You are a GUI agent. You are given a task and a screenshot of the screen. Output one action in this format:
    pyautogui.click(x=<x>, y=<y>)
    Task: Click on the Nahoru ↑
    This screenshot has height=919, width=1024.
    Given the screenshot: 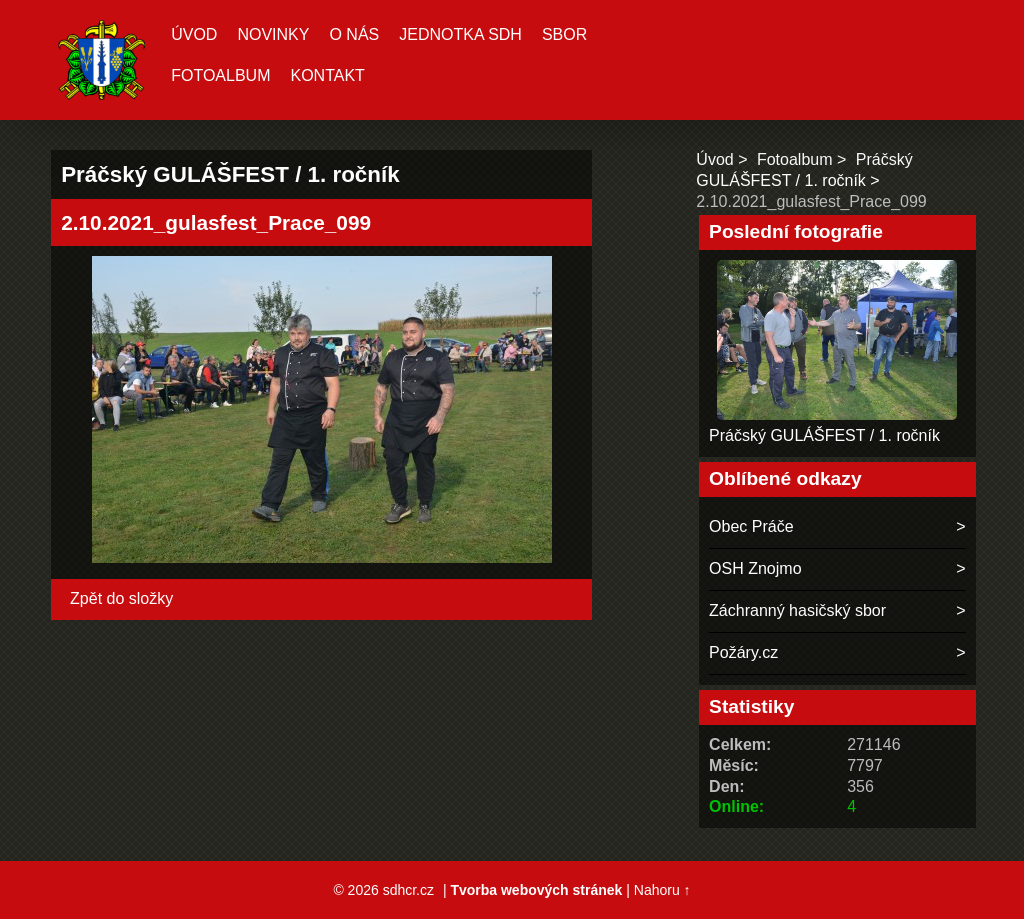 What is the action you would take?
    pyautogui.click(x=662, y=890)
    